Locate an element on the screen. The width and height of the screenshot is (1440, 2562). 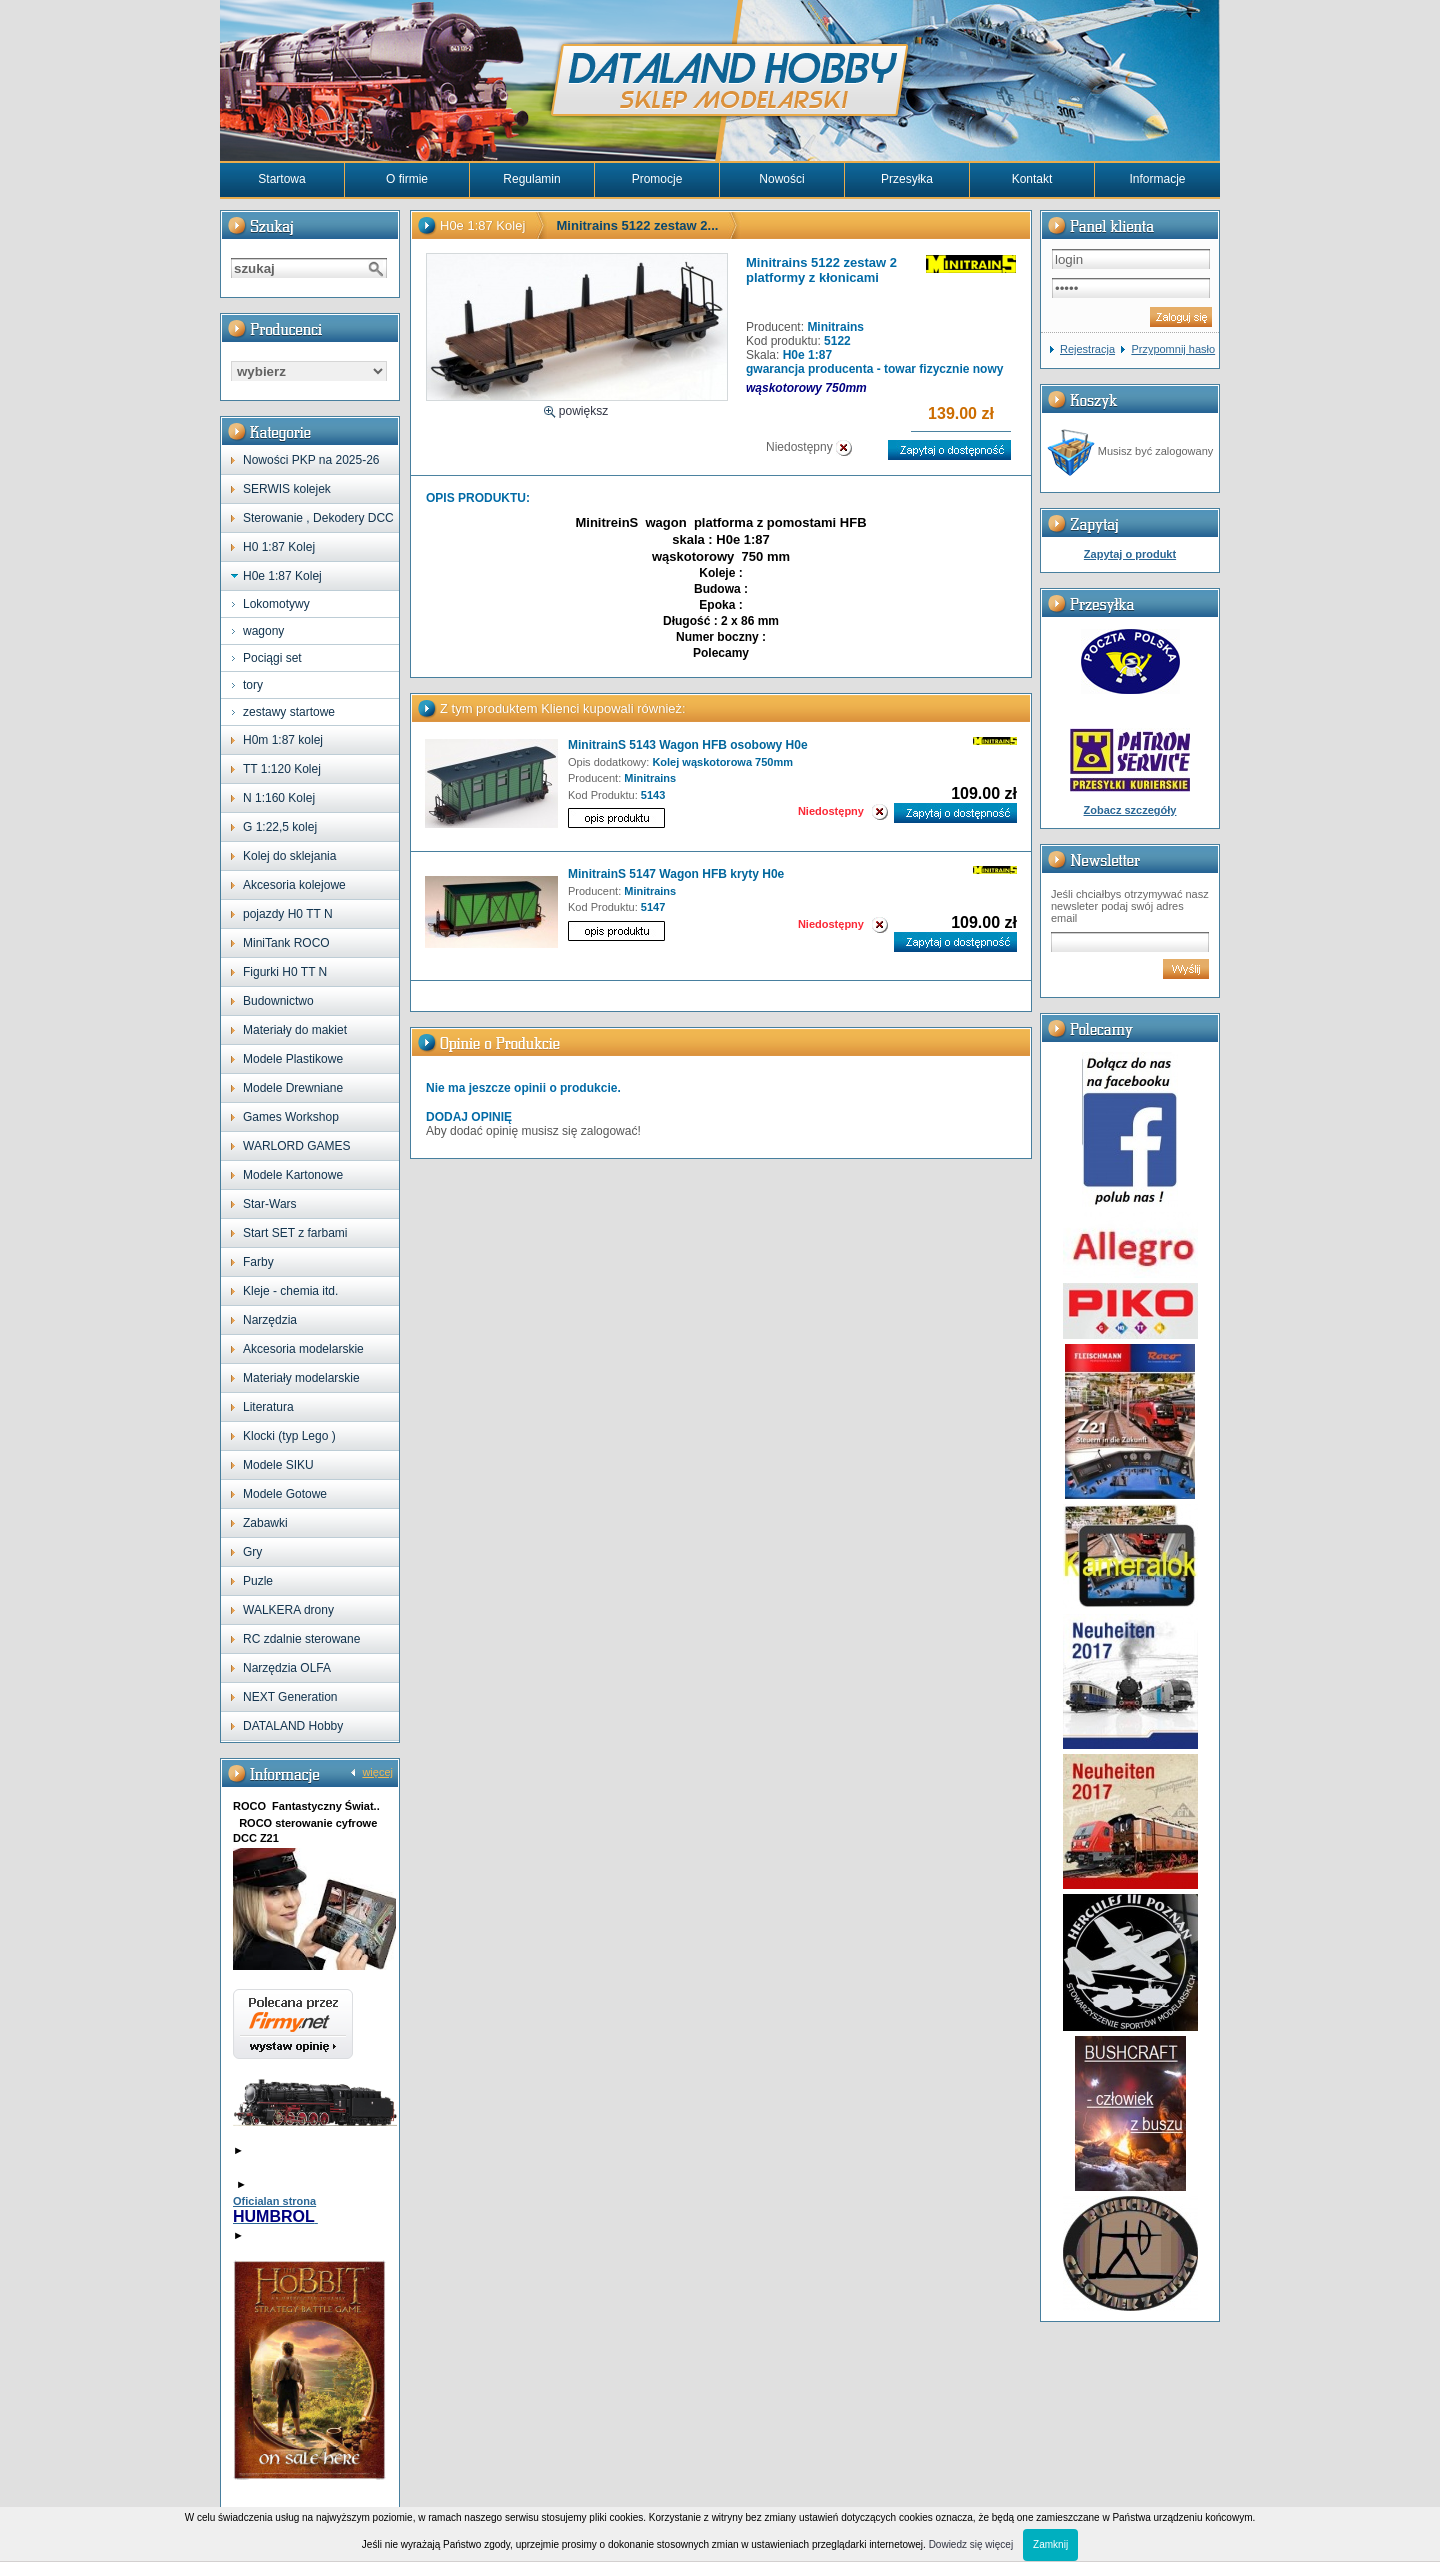
Zobacz szczegóły is located at coordinates (1130, 810).